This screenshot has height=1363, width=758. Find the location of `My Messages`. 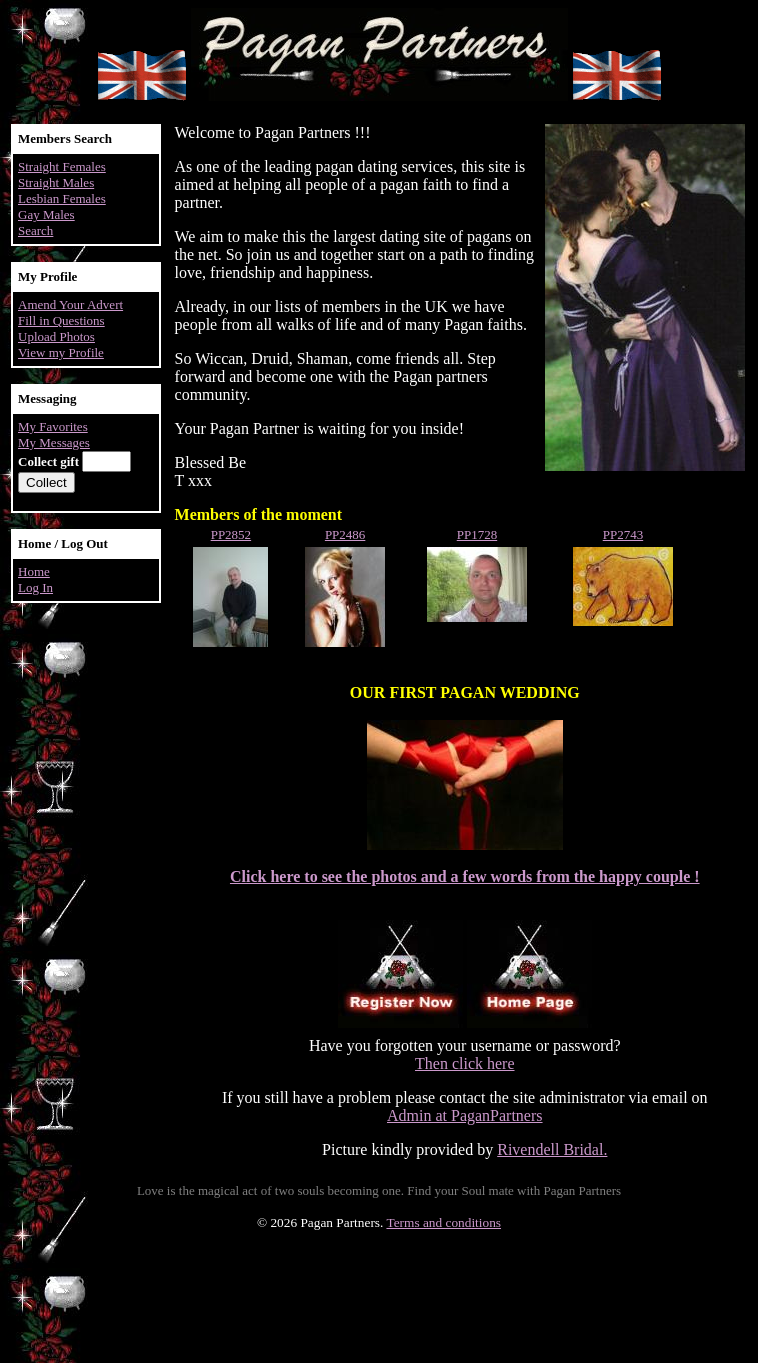

My Messages is located at coordinates (54, 442).